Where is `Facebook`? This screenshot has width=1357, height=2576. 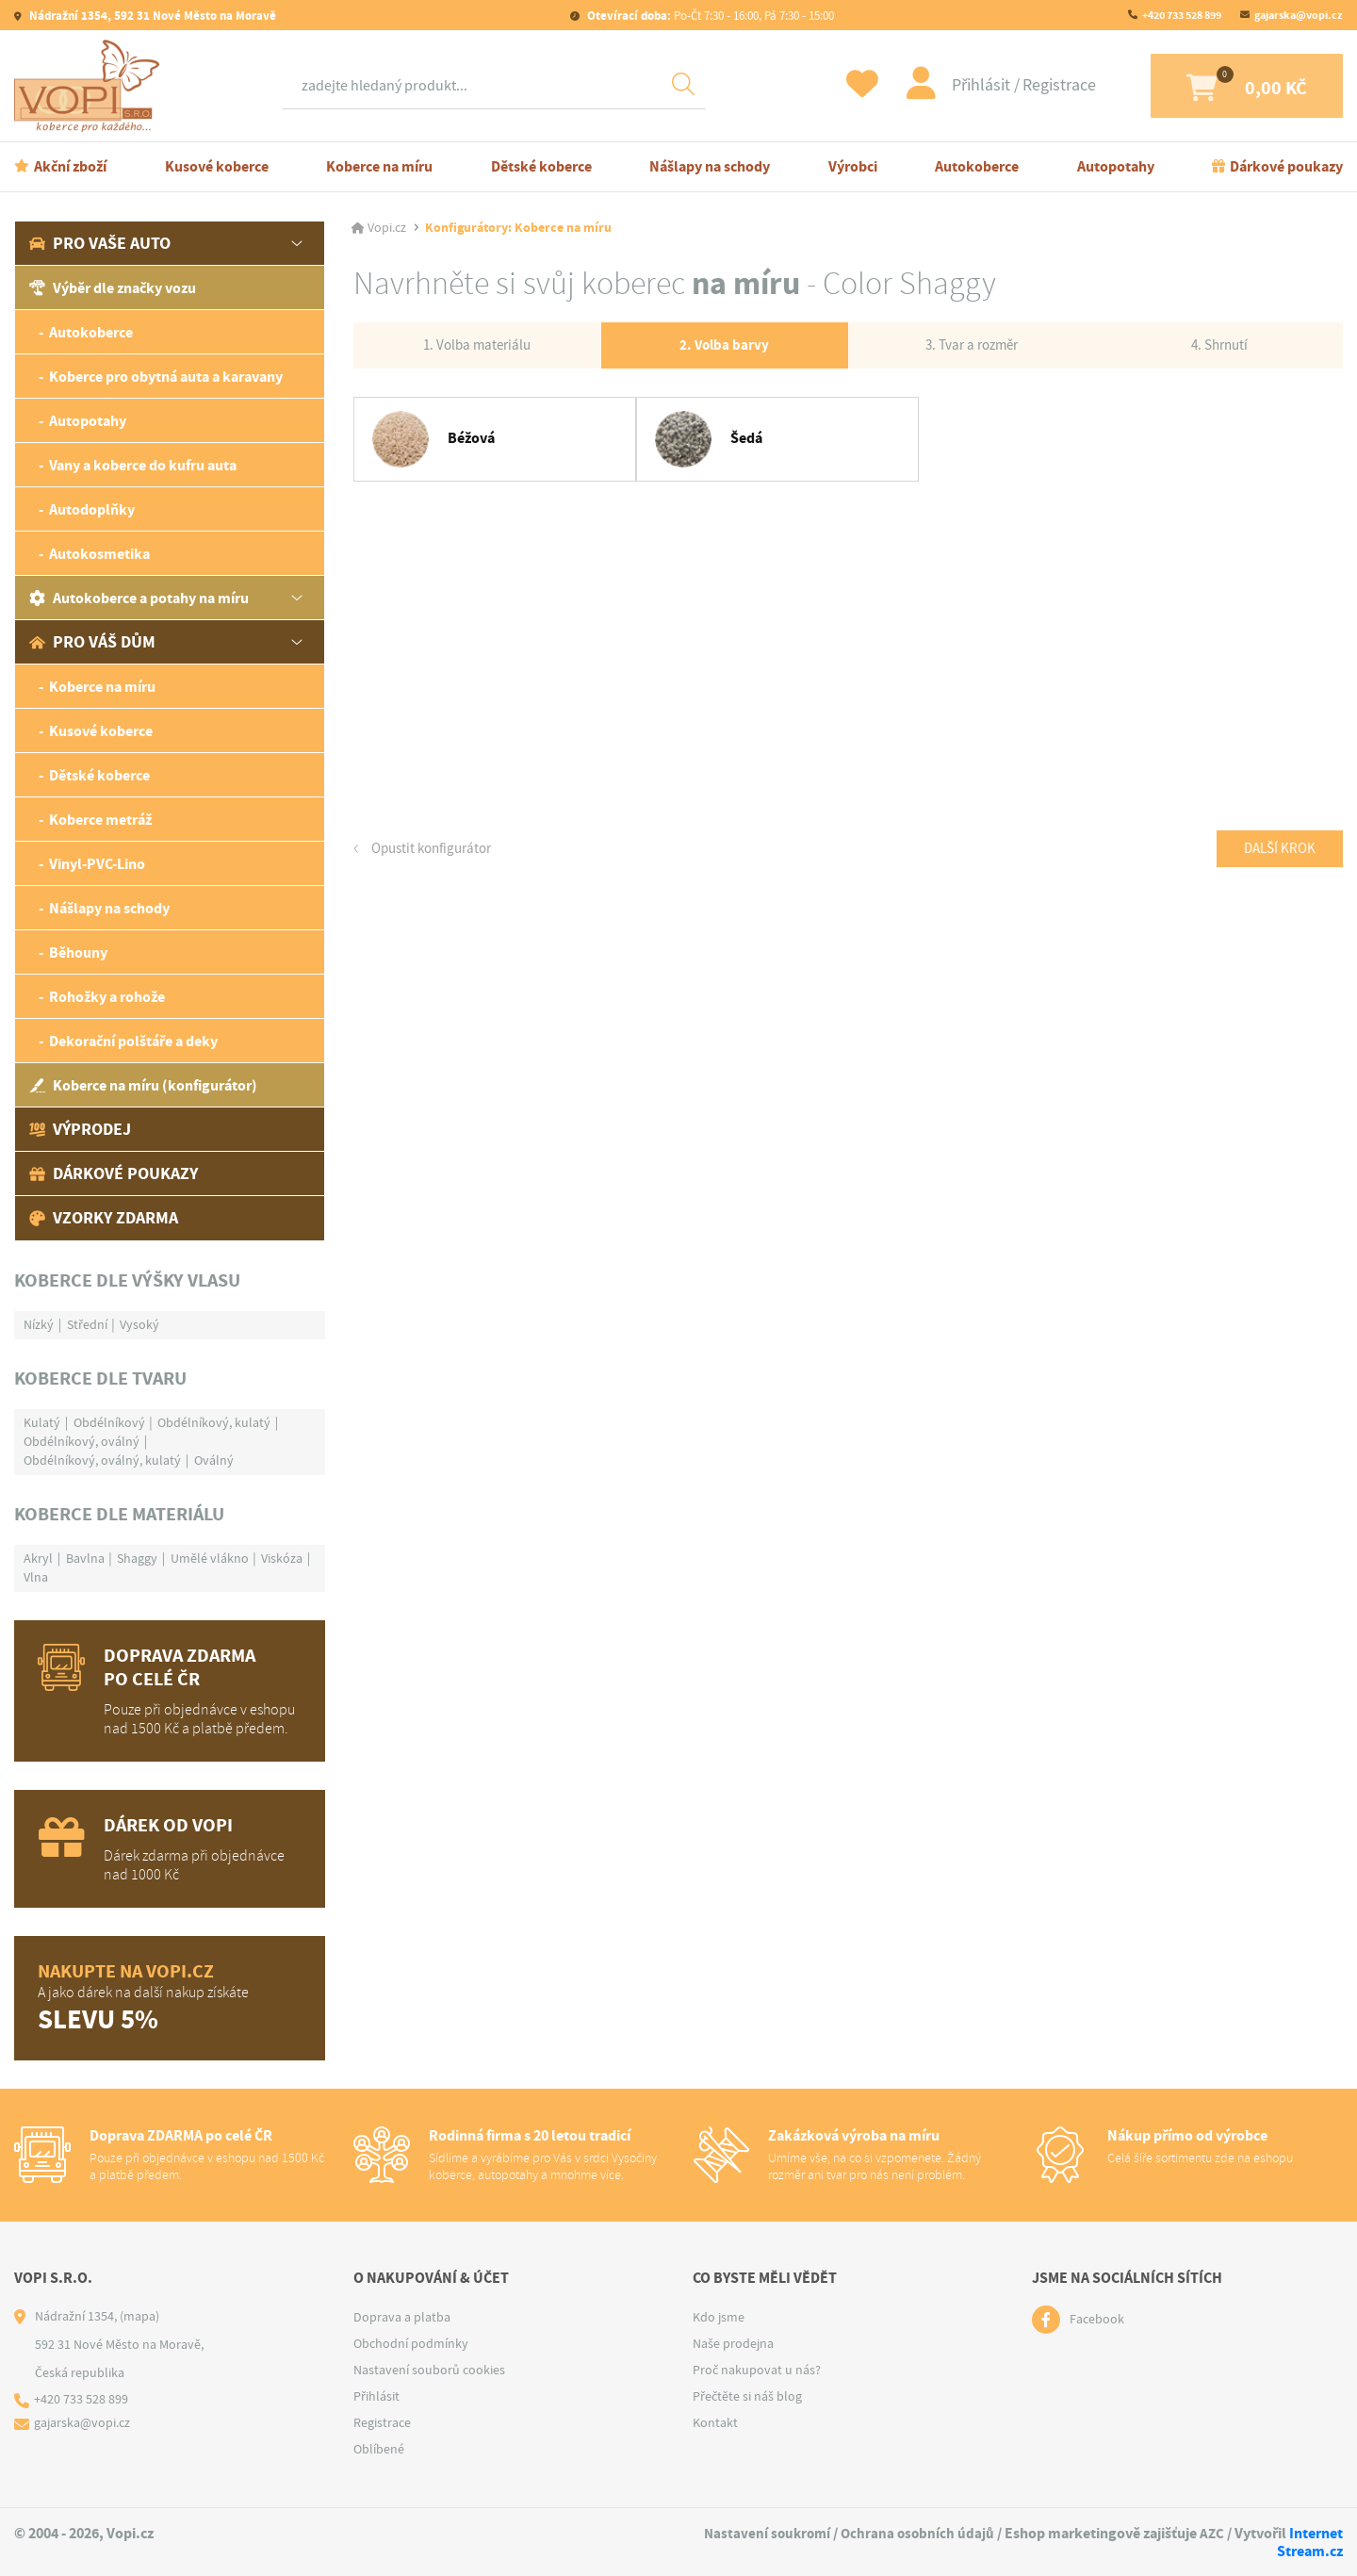 Facebook is located at coordinates (1097, 2319).